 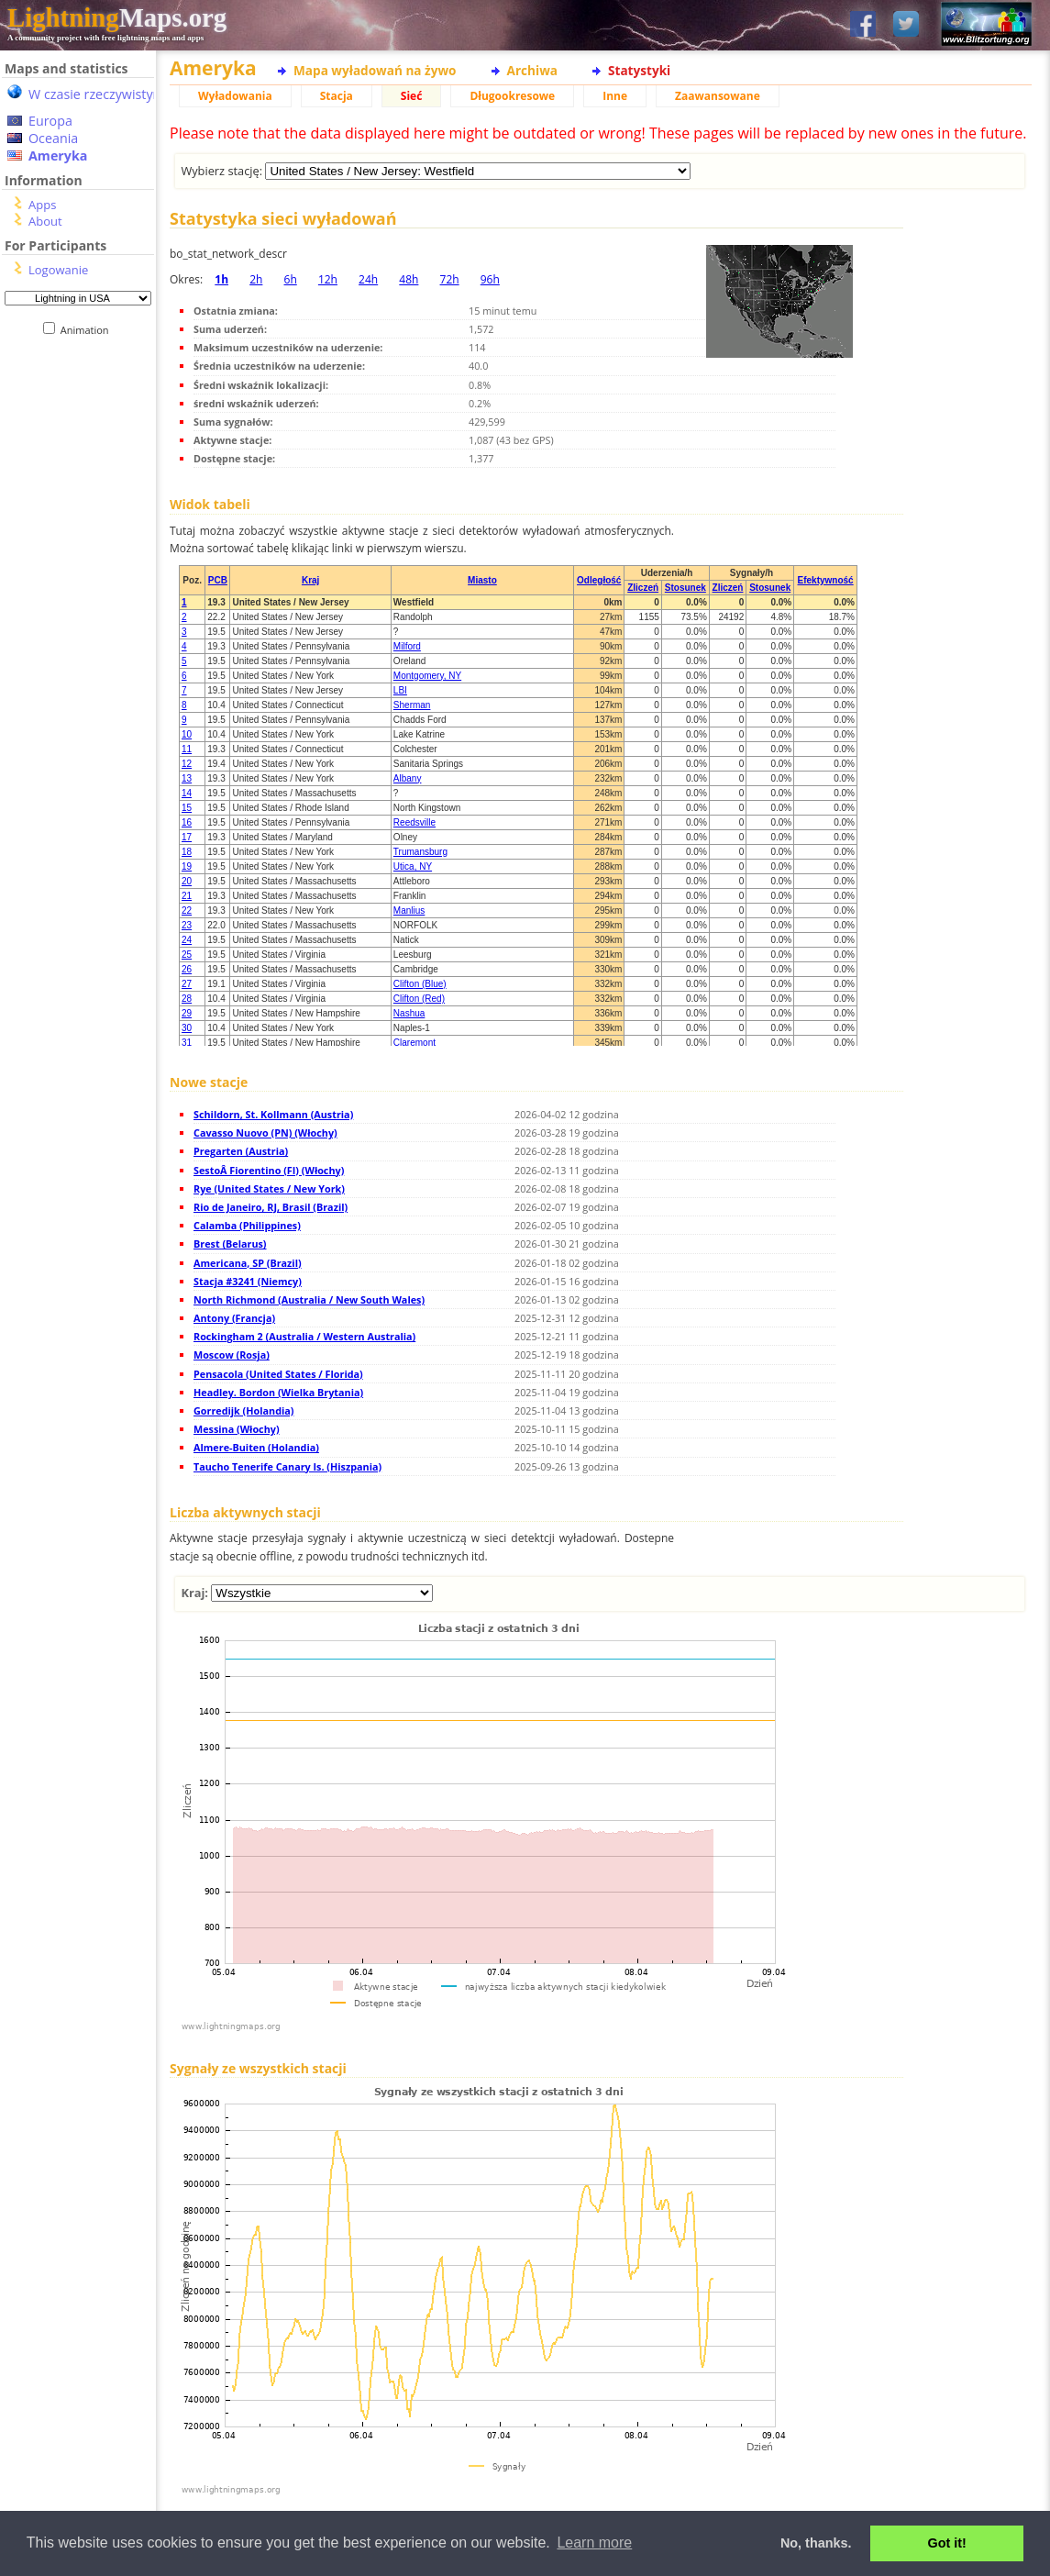 What do you see at coordinates (268, 1170) in the screenshot?
I see `SestoÂ Fiorentino (FI) (Włochy)` at bounding box center [268, 1170].